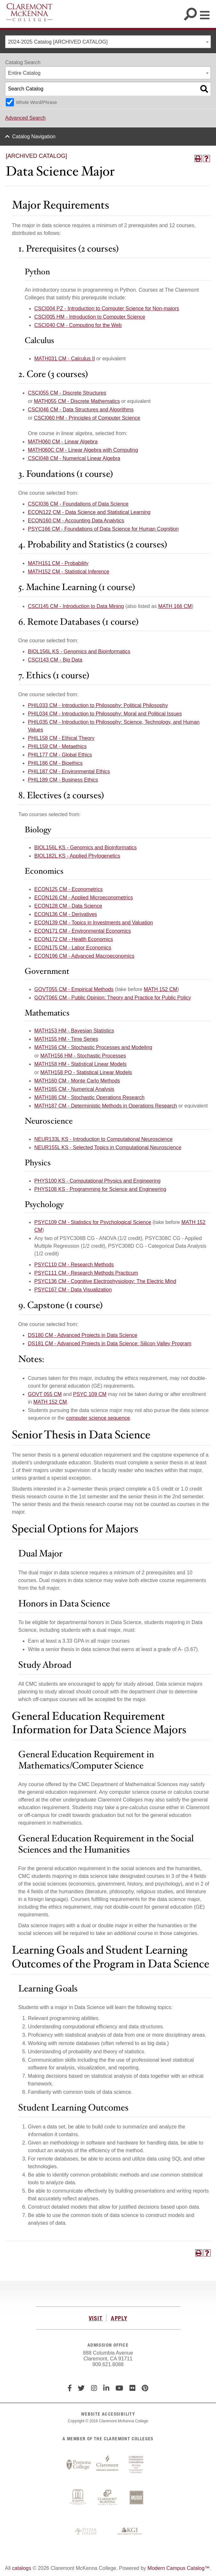  I want to click on PSYC111 CM - Research Methods Practicum [View course details for PSYC111 CM - Research Methods Practicum], so click(86, 1273).